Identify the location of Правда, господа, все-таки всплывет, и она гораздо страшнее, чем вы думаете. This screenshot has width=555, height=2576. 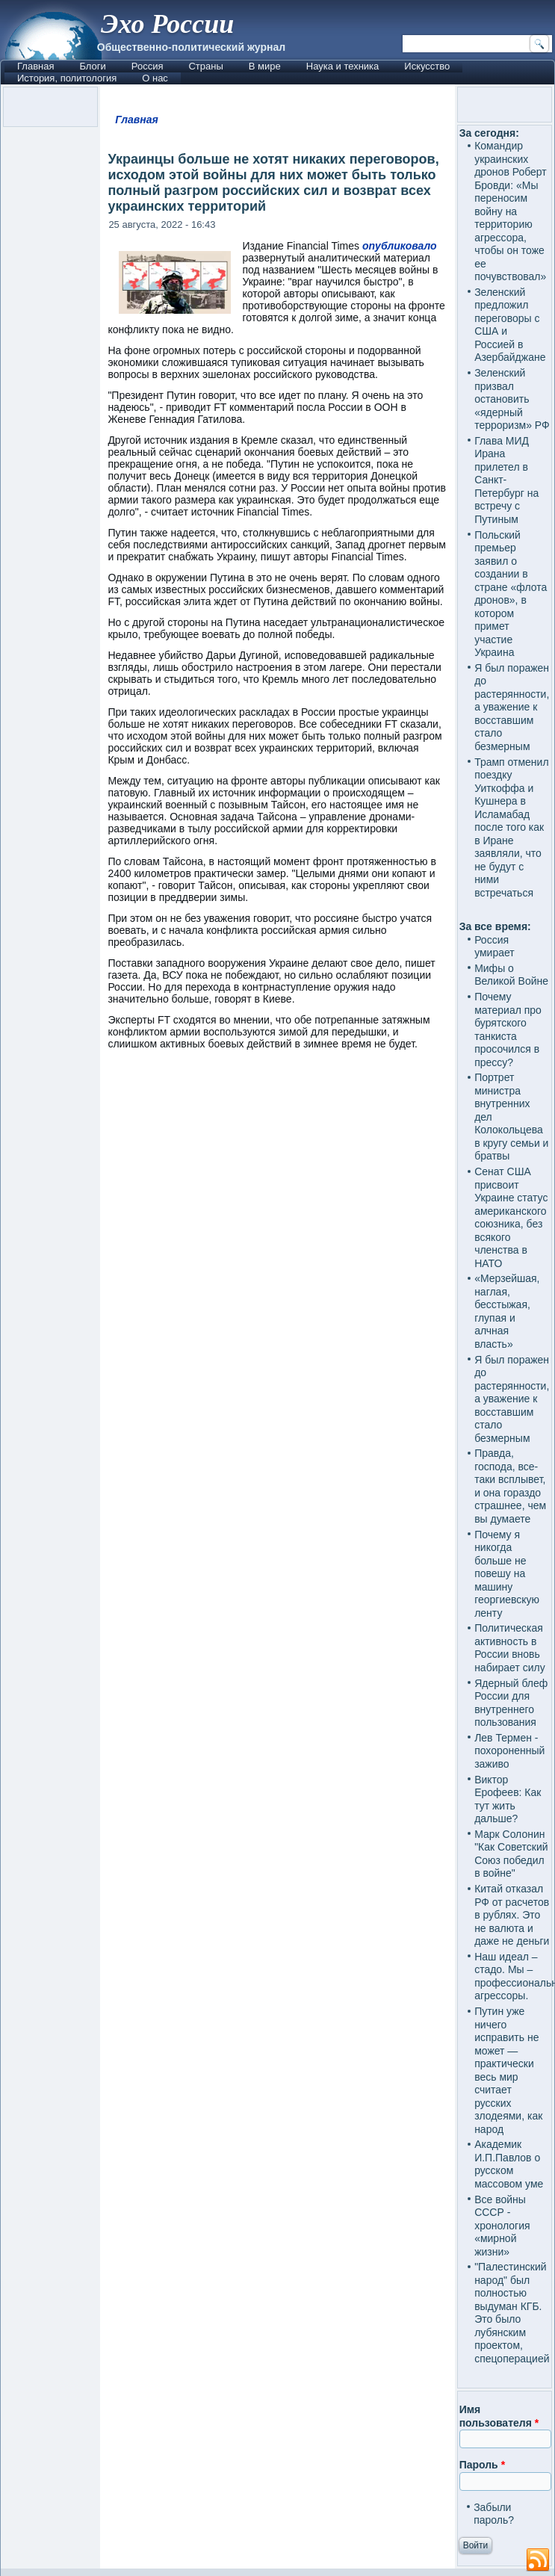
(510, 1486).